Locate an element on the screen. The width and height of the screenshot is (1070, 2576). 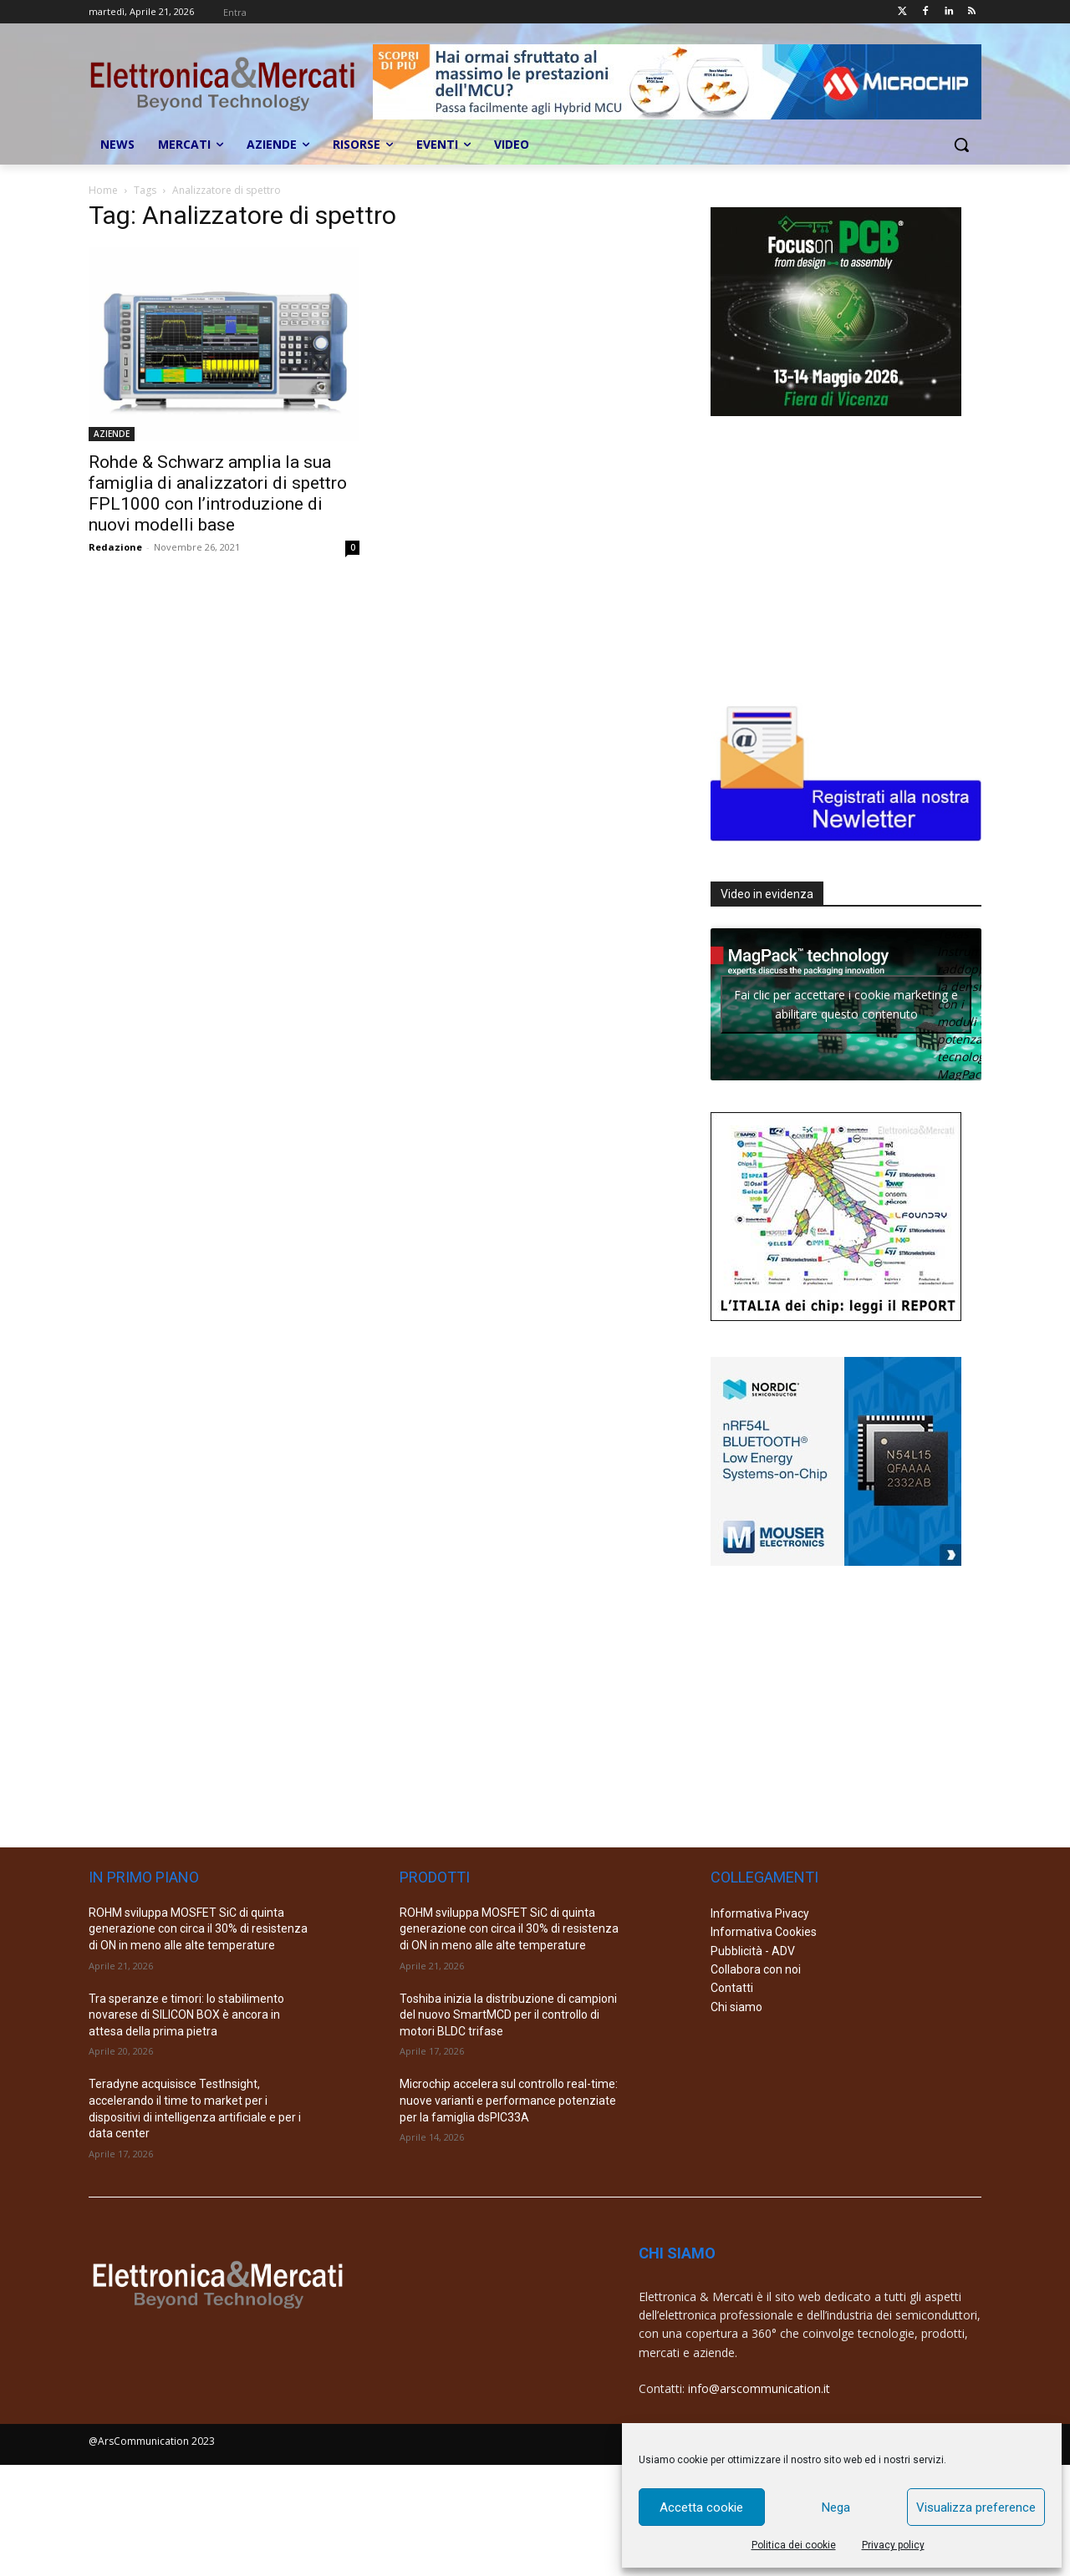
Contatti is located at coordinates (732, 1987).